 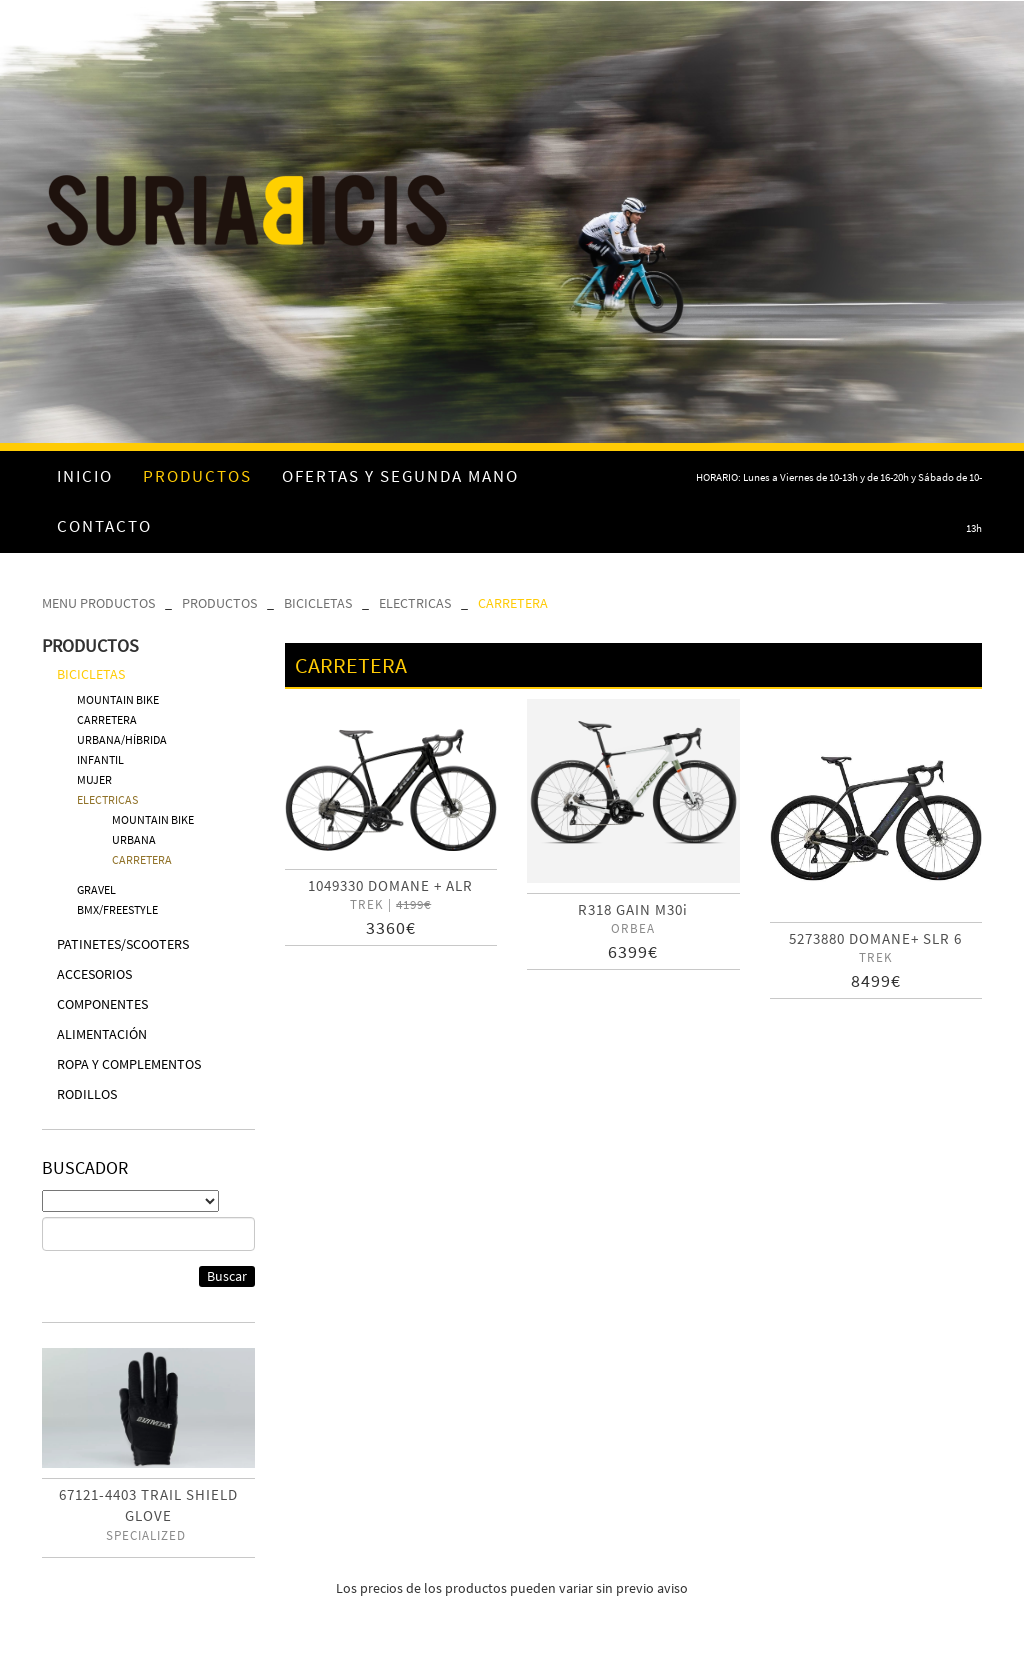 What do you see at coordinates (94, 779) in the screenshot?
I see `MUJER` at bounding box center [94, 779].